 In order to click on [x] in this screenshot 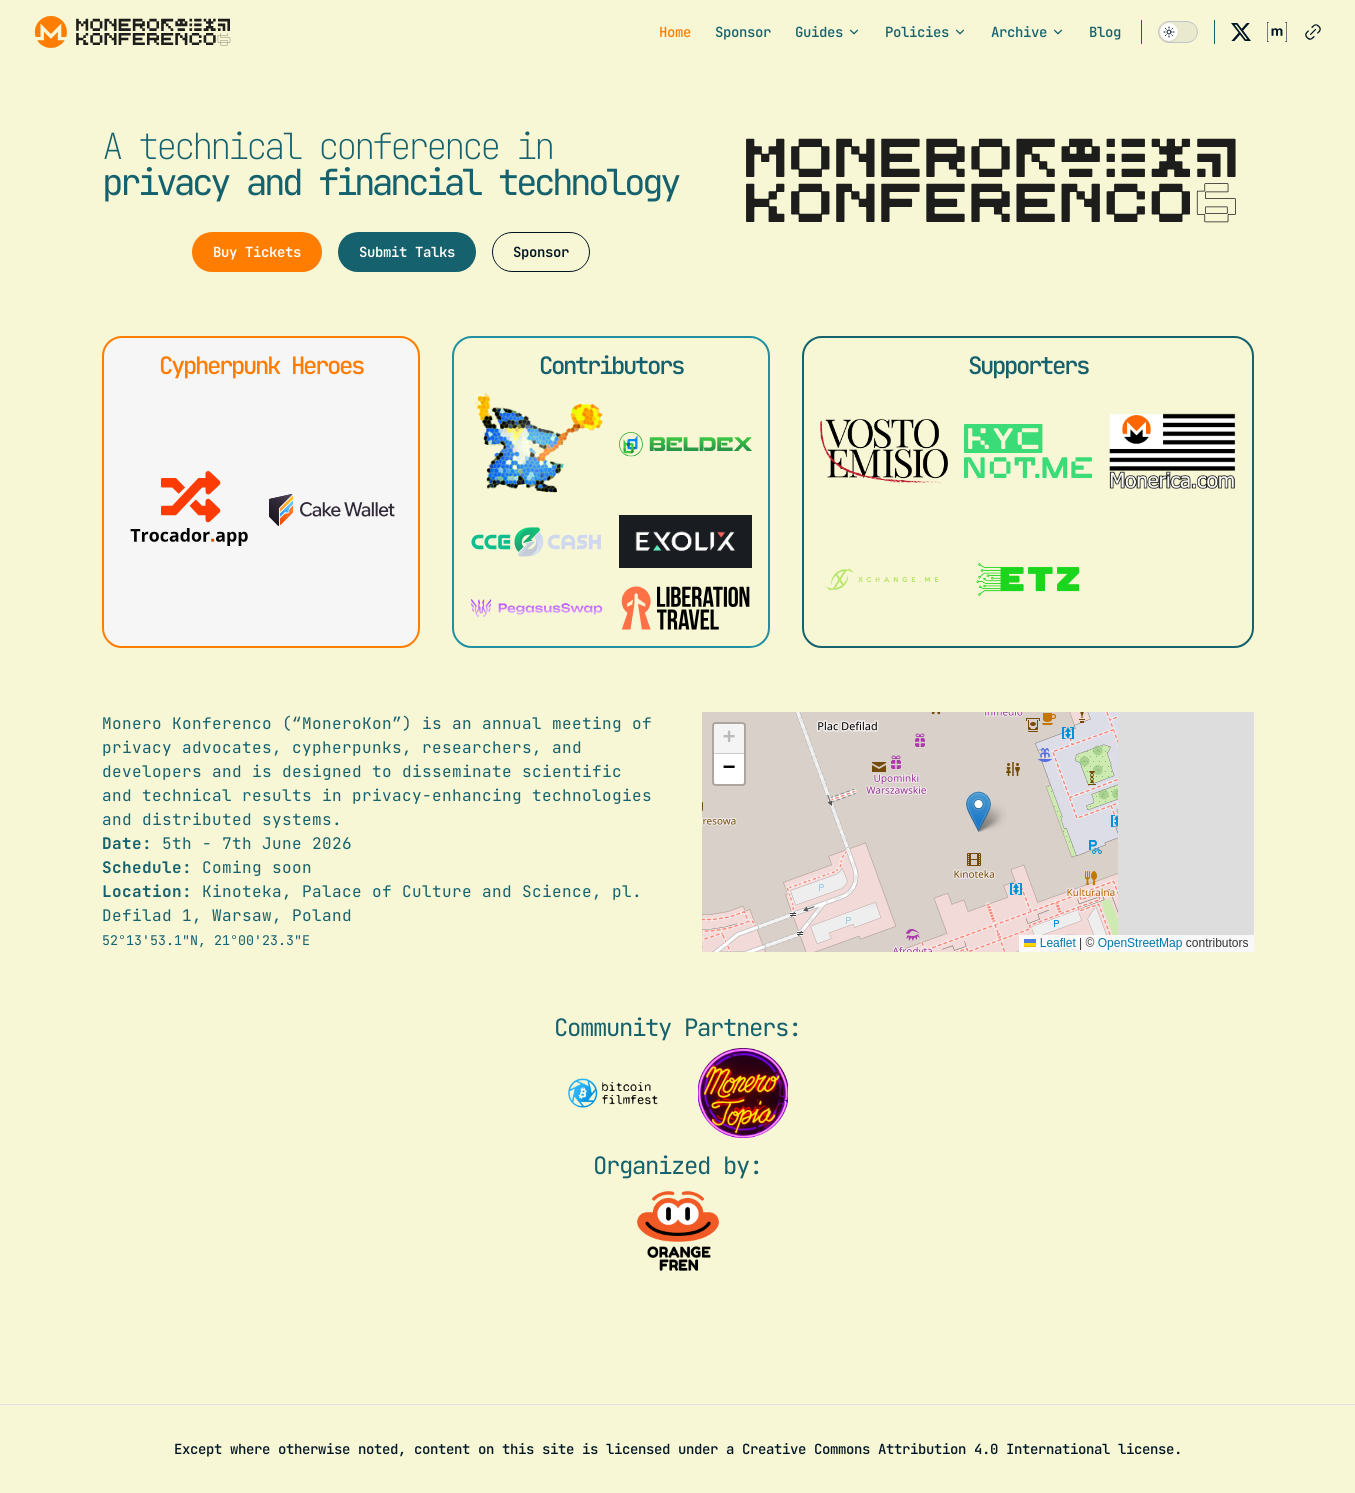, I will do `click(1241, 32)`.